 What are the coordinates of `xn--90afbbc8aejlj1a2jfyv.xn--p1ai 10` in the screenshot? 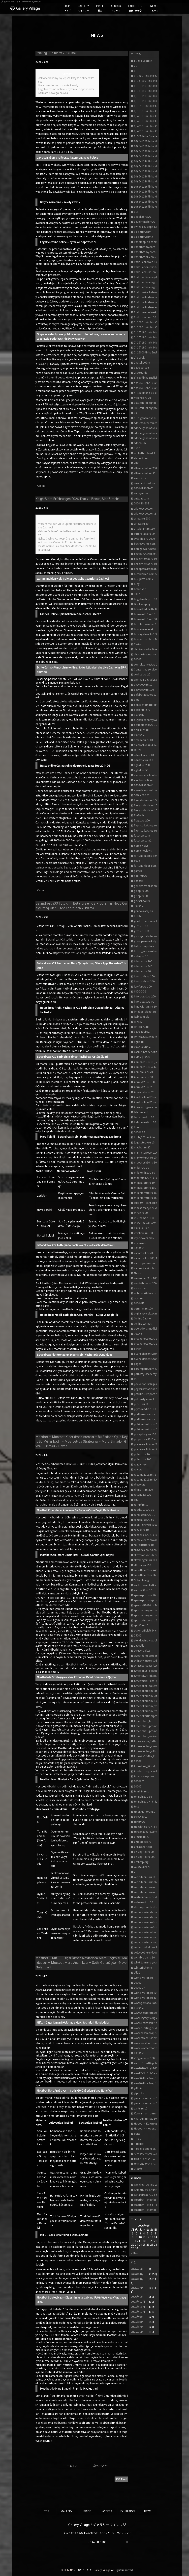 It's located at (144, 2078).